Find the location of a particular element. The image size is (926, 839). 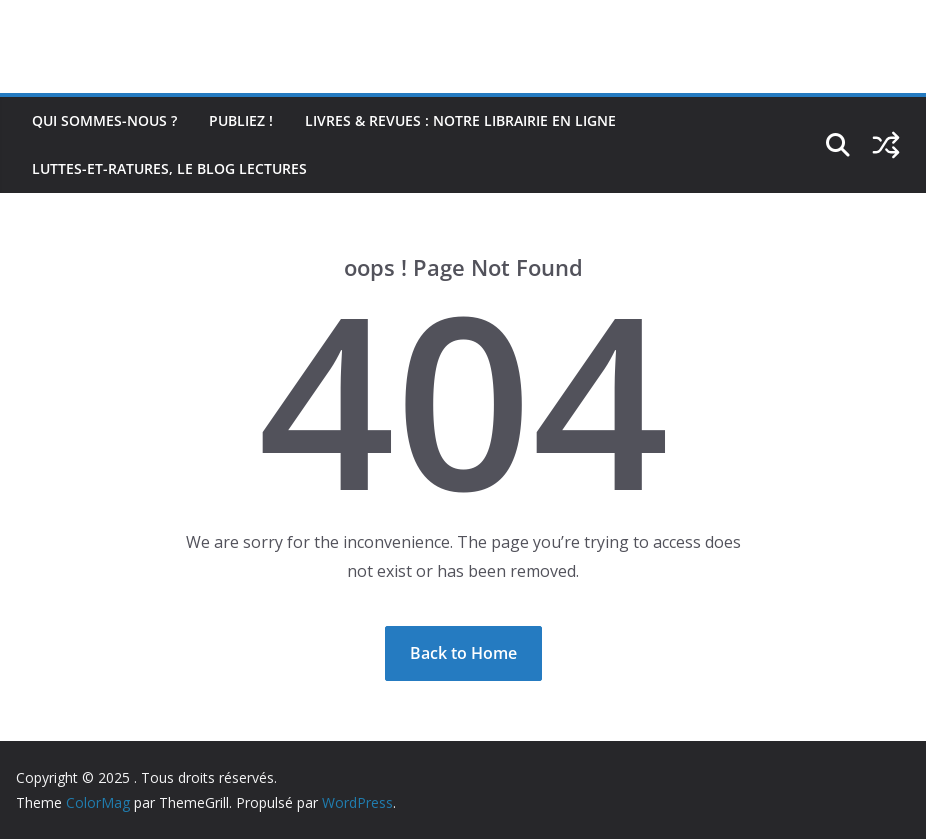

Livres & revues : notre librairie en ligne is located at coordinates (460, 120).